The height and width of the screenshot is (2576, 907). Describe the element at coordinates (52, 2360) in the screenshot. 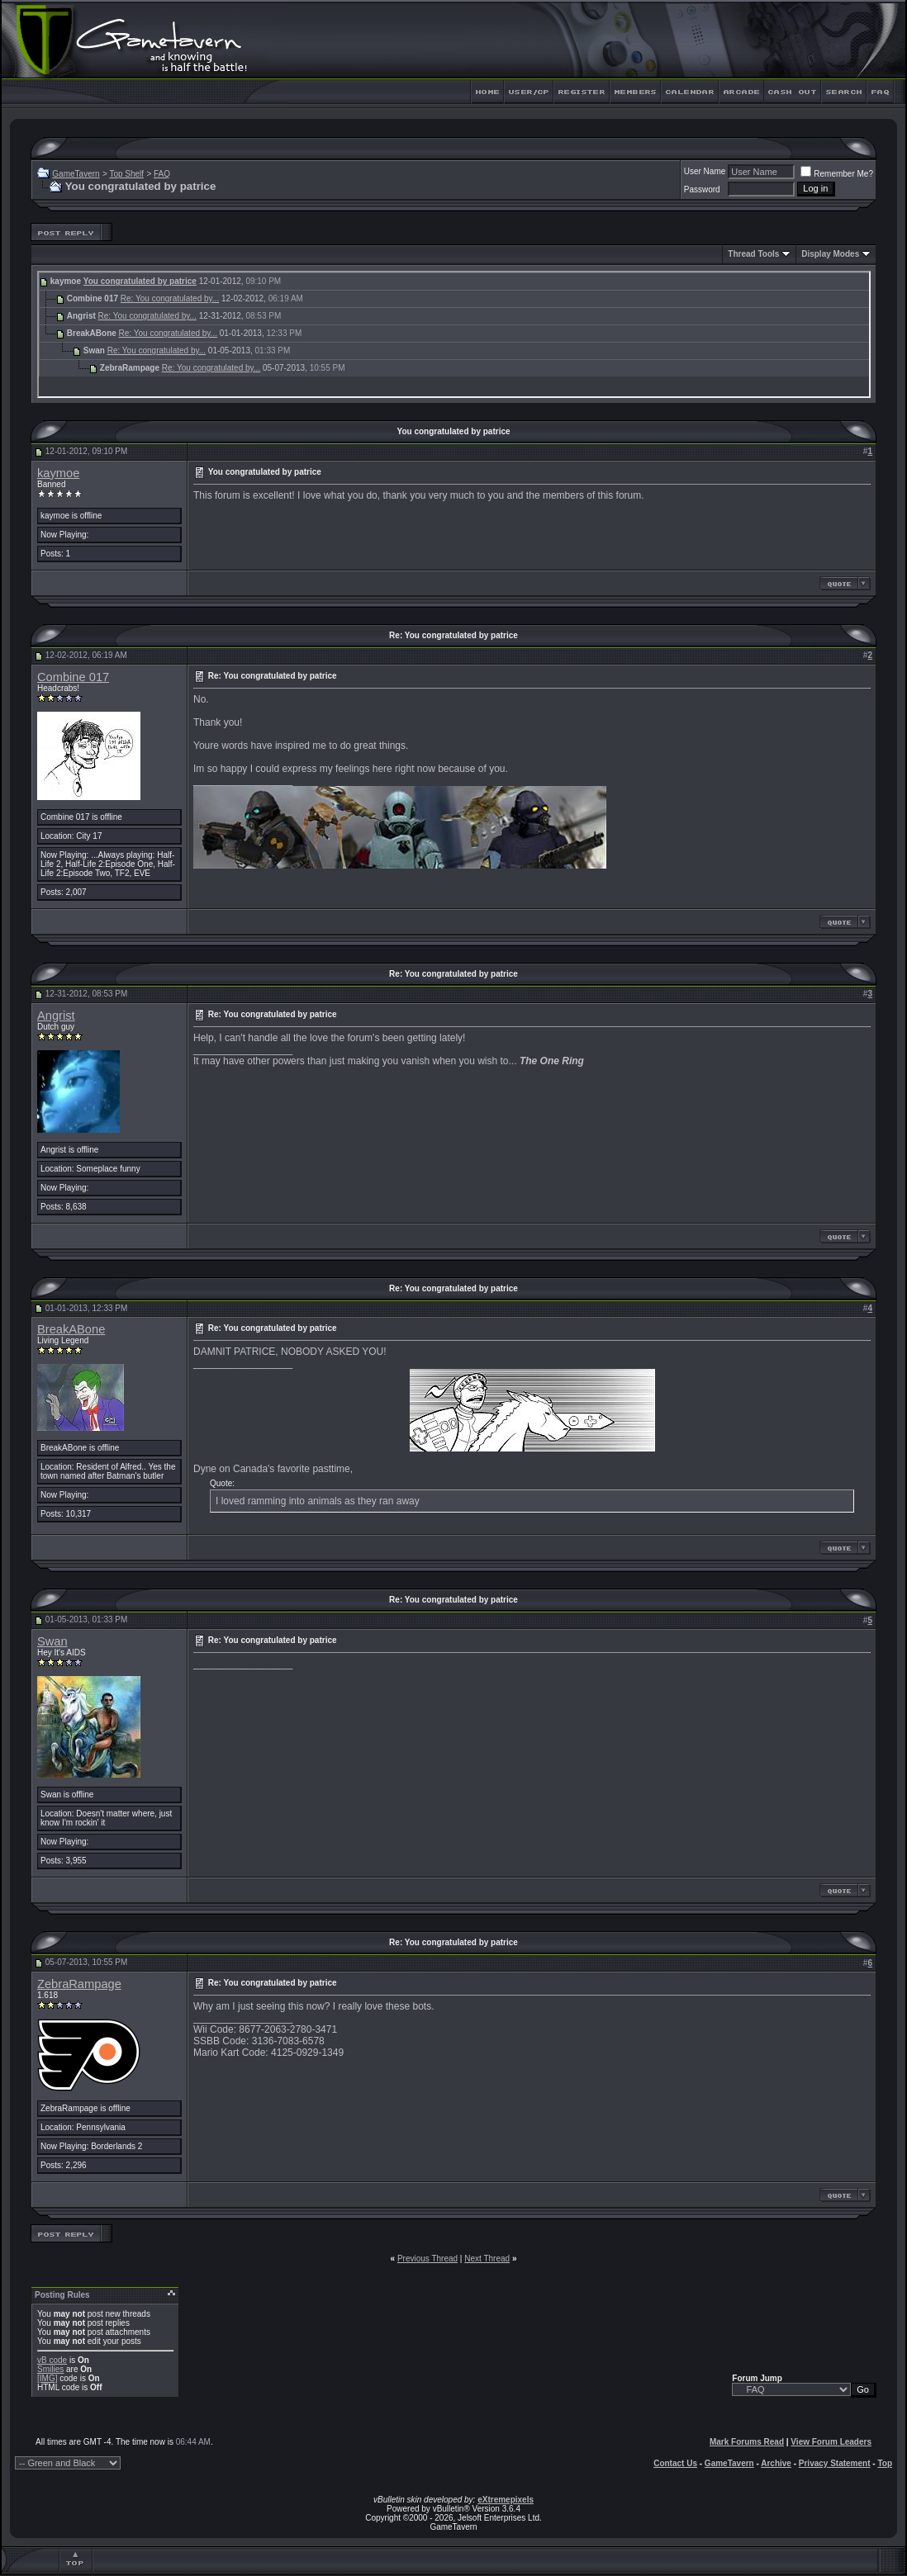

I see `vB code` at that location.